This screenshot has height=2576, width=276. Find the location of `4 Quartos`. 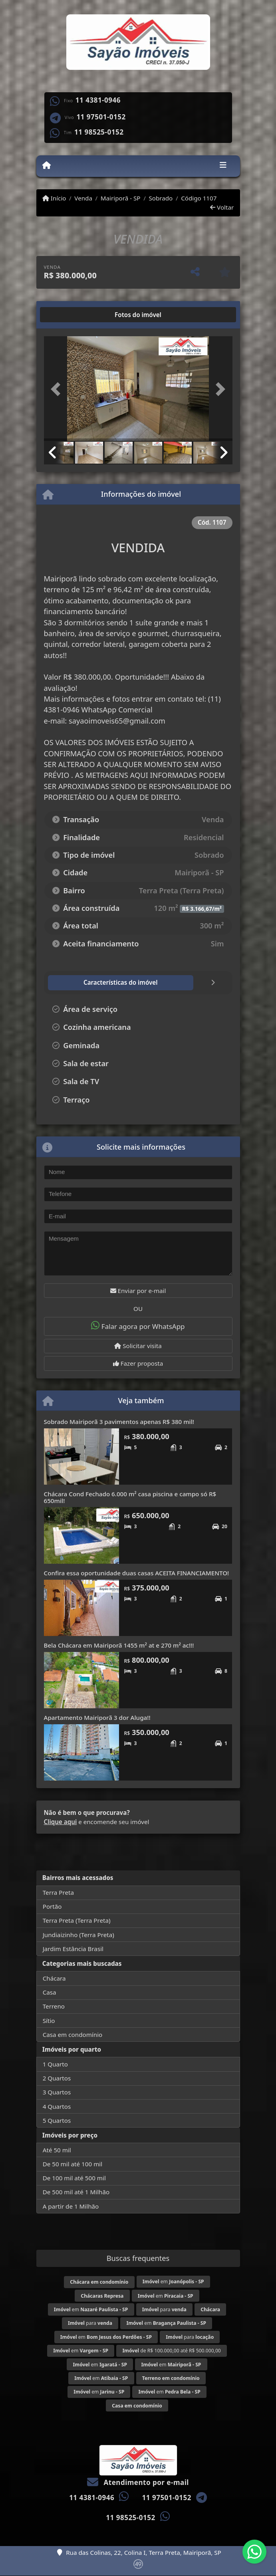

4 Quartos is located at coordinates (57, 2106).